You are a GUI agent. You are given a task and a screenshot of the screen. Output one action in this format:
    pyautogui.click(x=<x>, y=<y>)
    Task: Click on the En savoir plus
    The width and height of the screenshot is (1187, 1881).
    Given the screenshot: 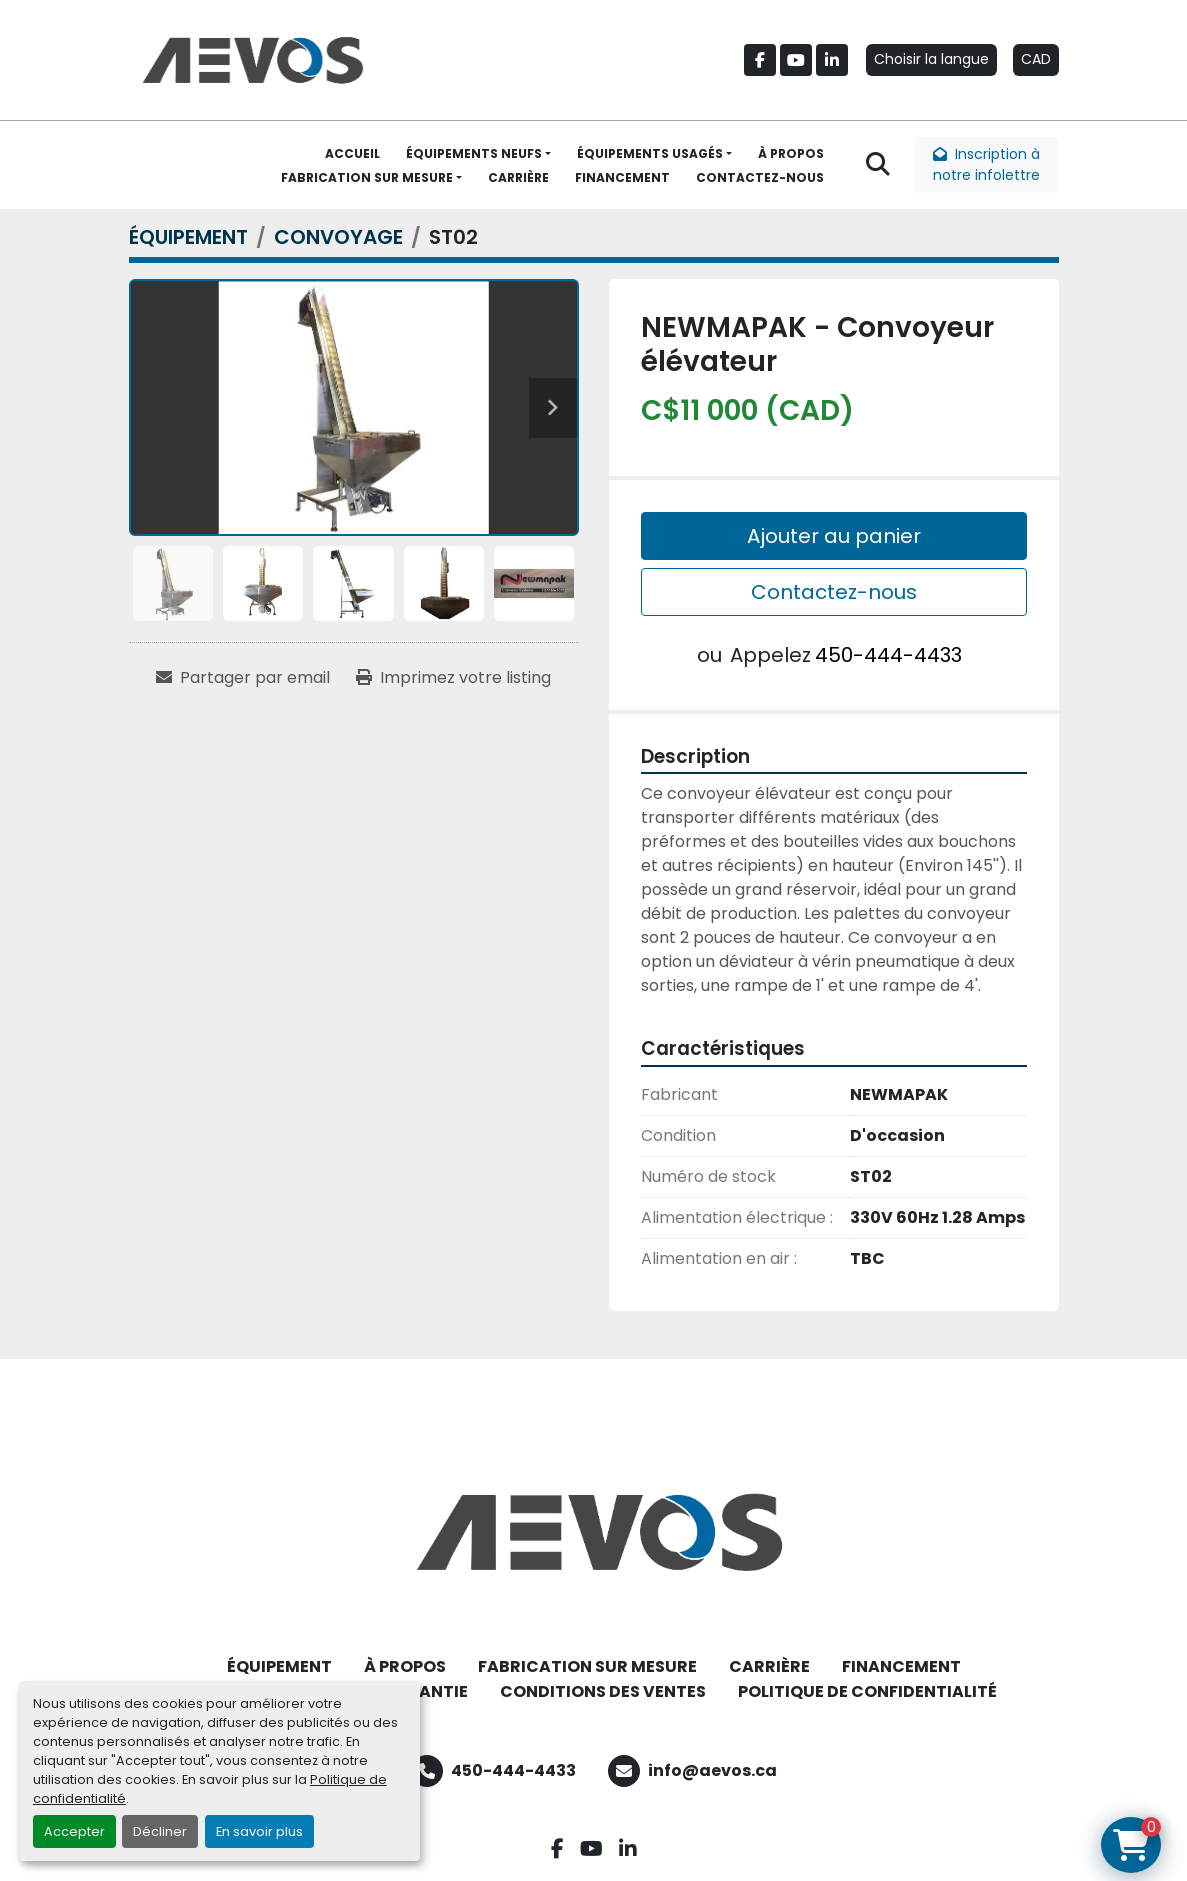 What is the action you would take?
    pyautogui.click(x=259, y=1831)
    